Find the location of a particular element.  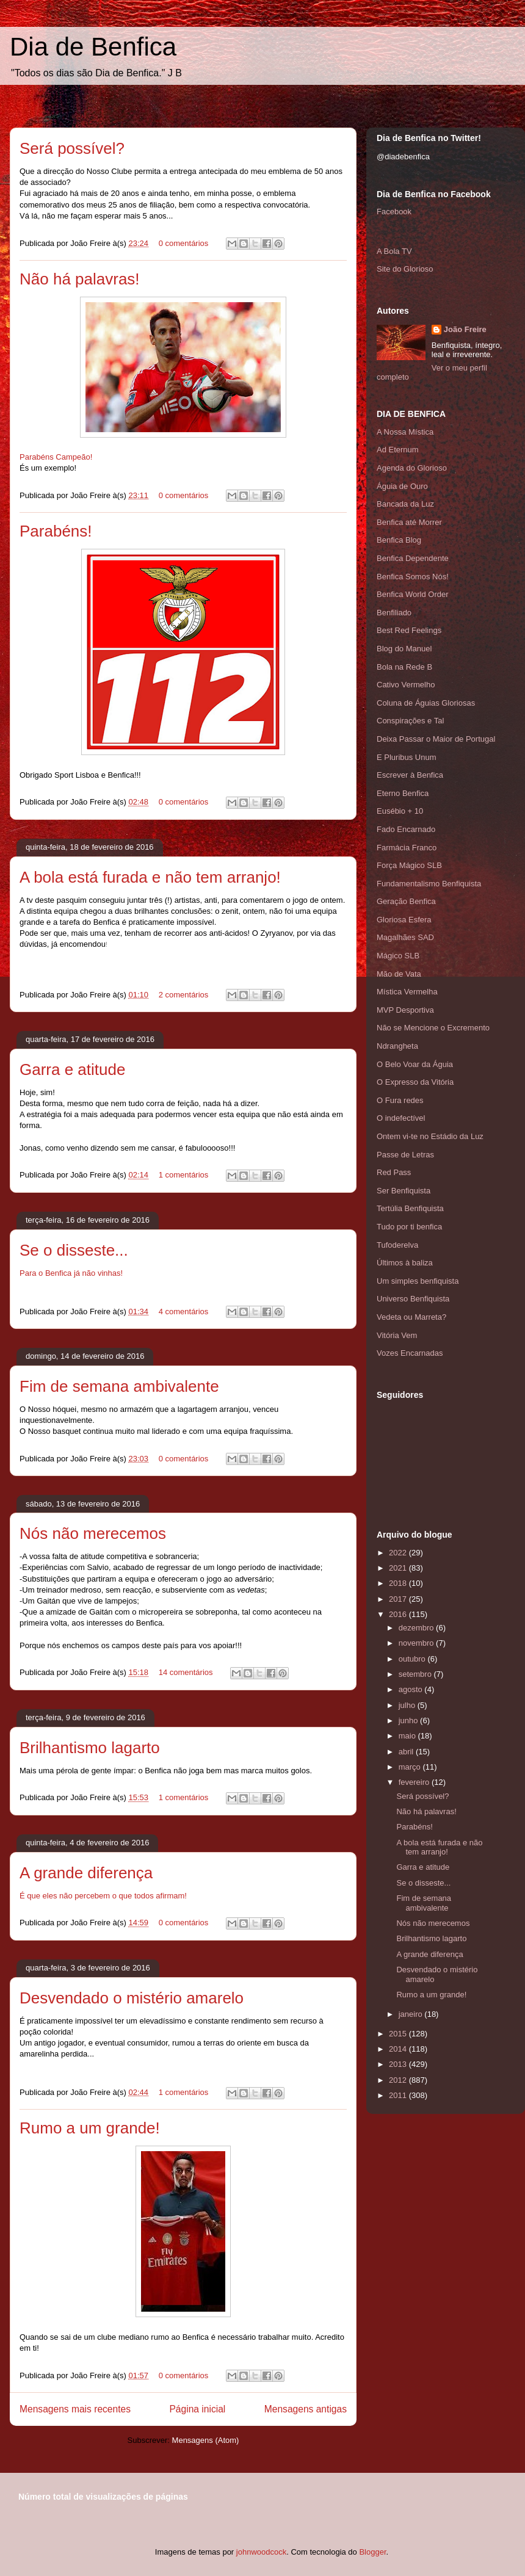

janeiro is located at coordinates (412, 2014).